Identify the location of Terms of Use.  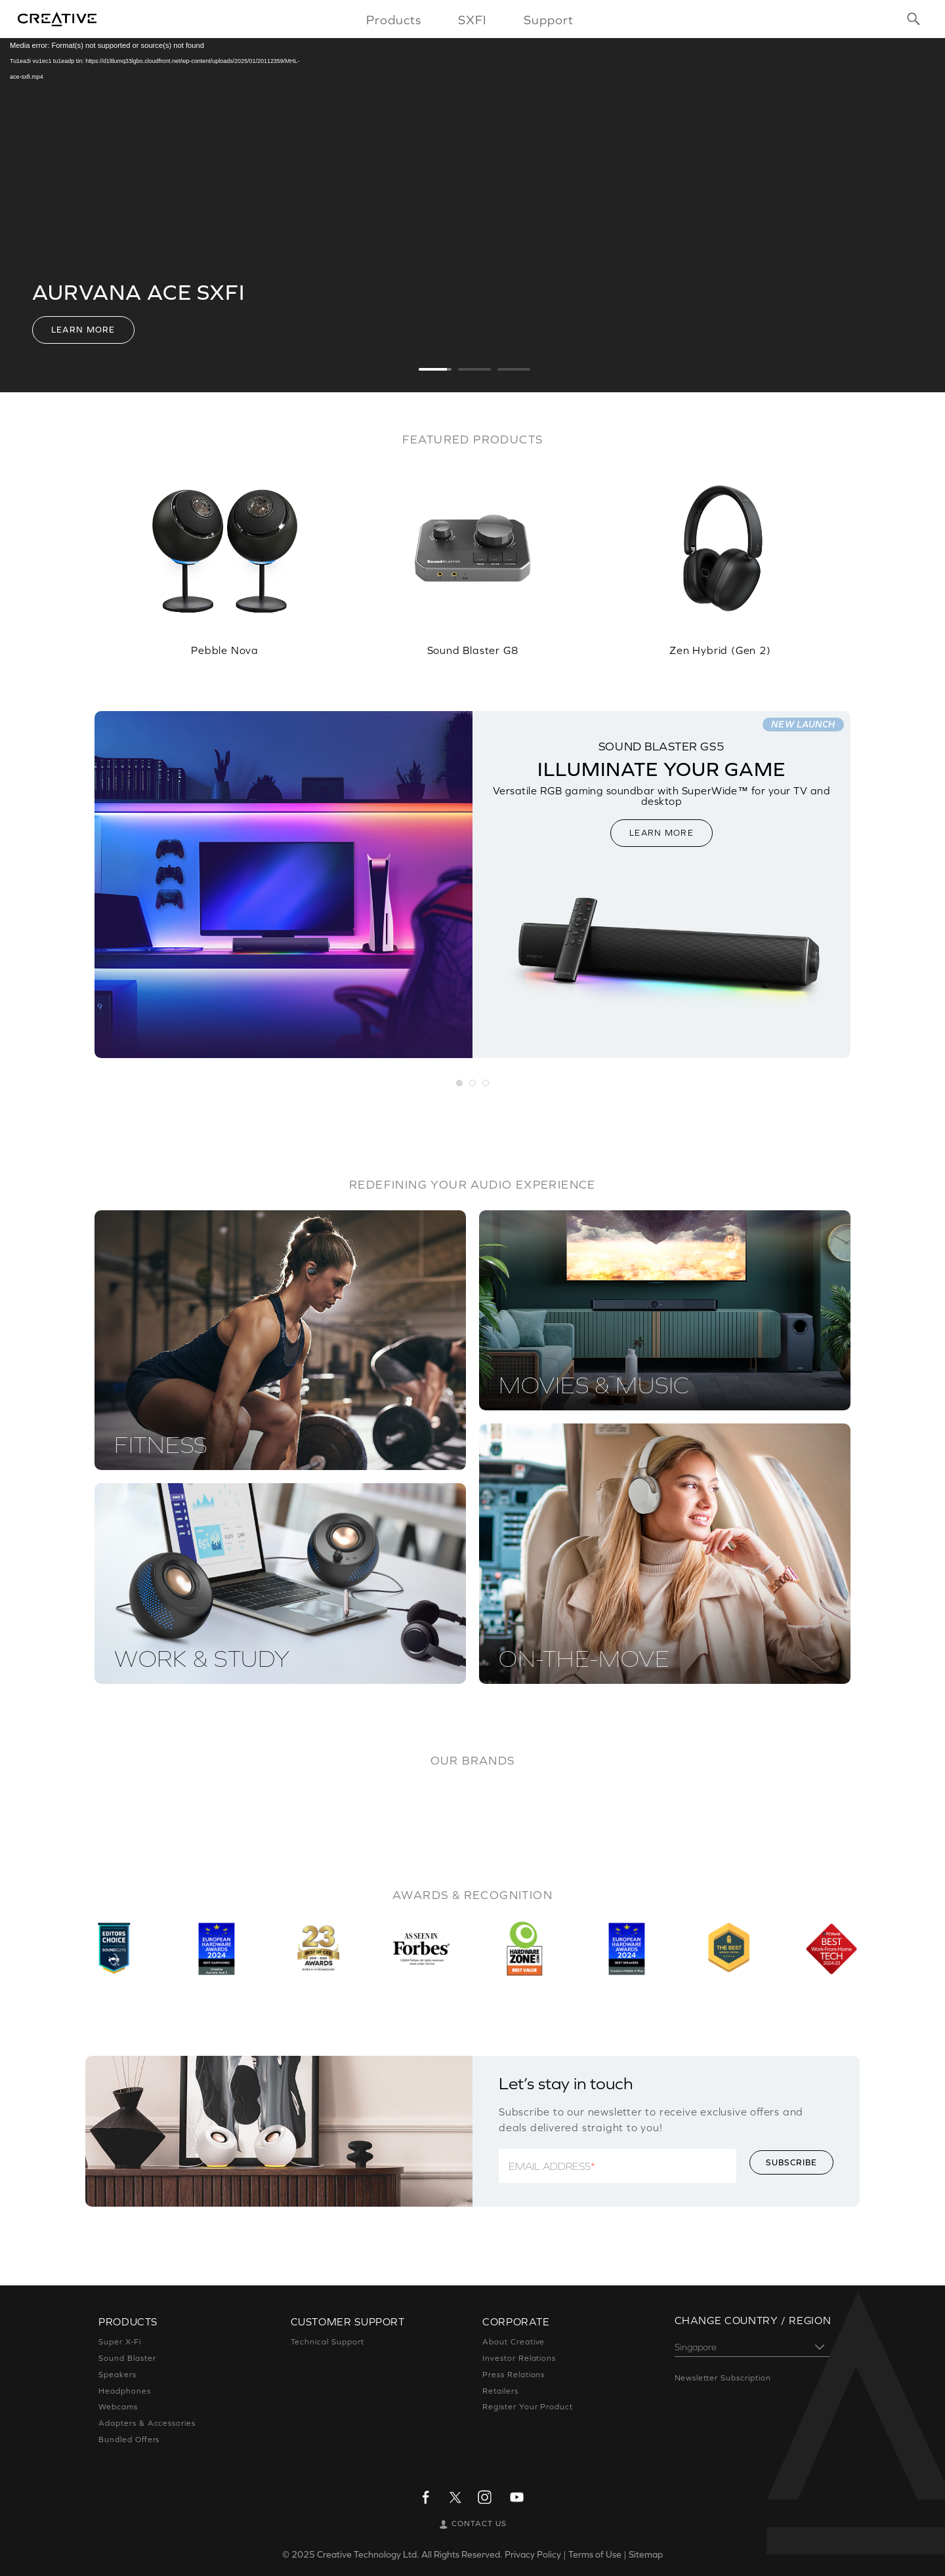
(594, 2554).